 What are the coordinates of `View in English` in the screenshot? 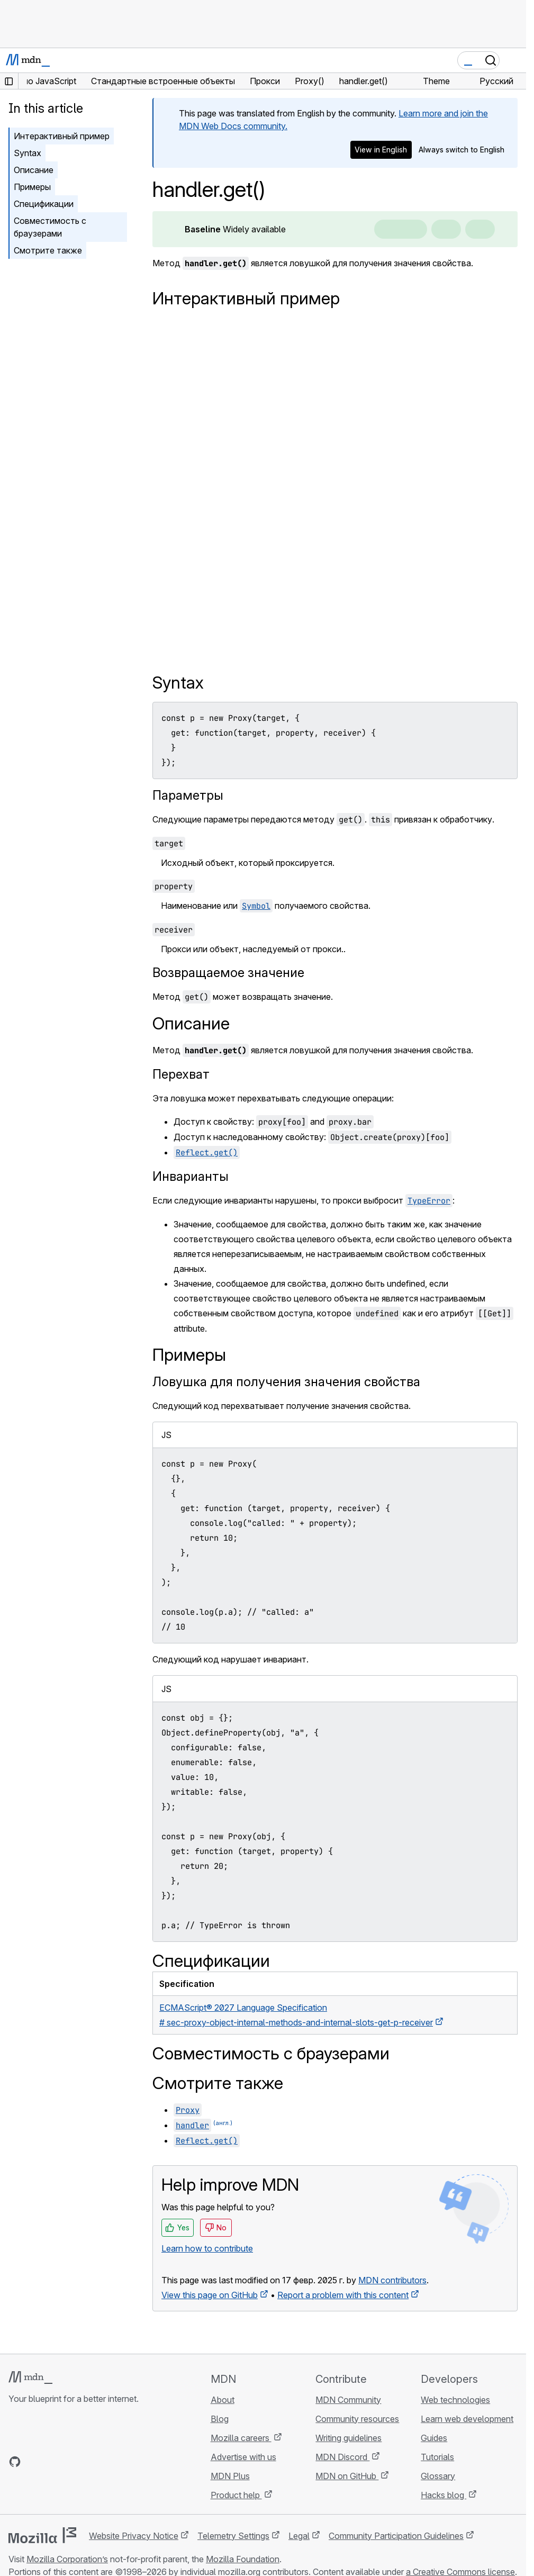 It's located at (381, 149).